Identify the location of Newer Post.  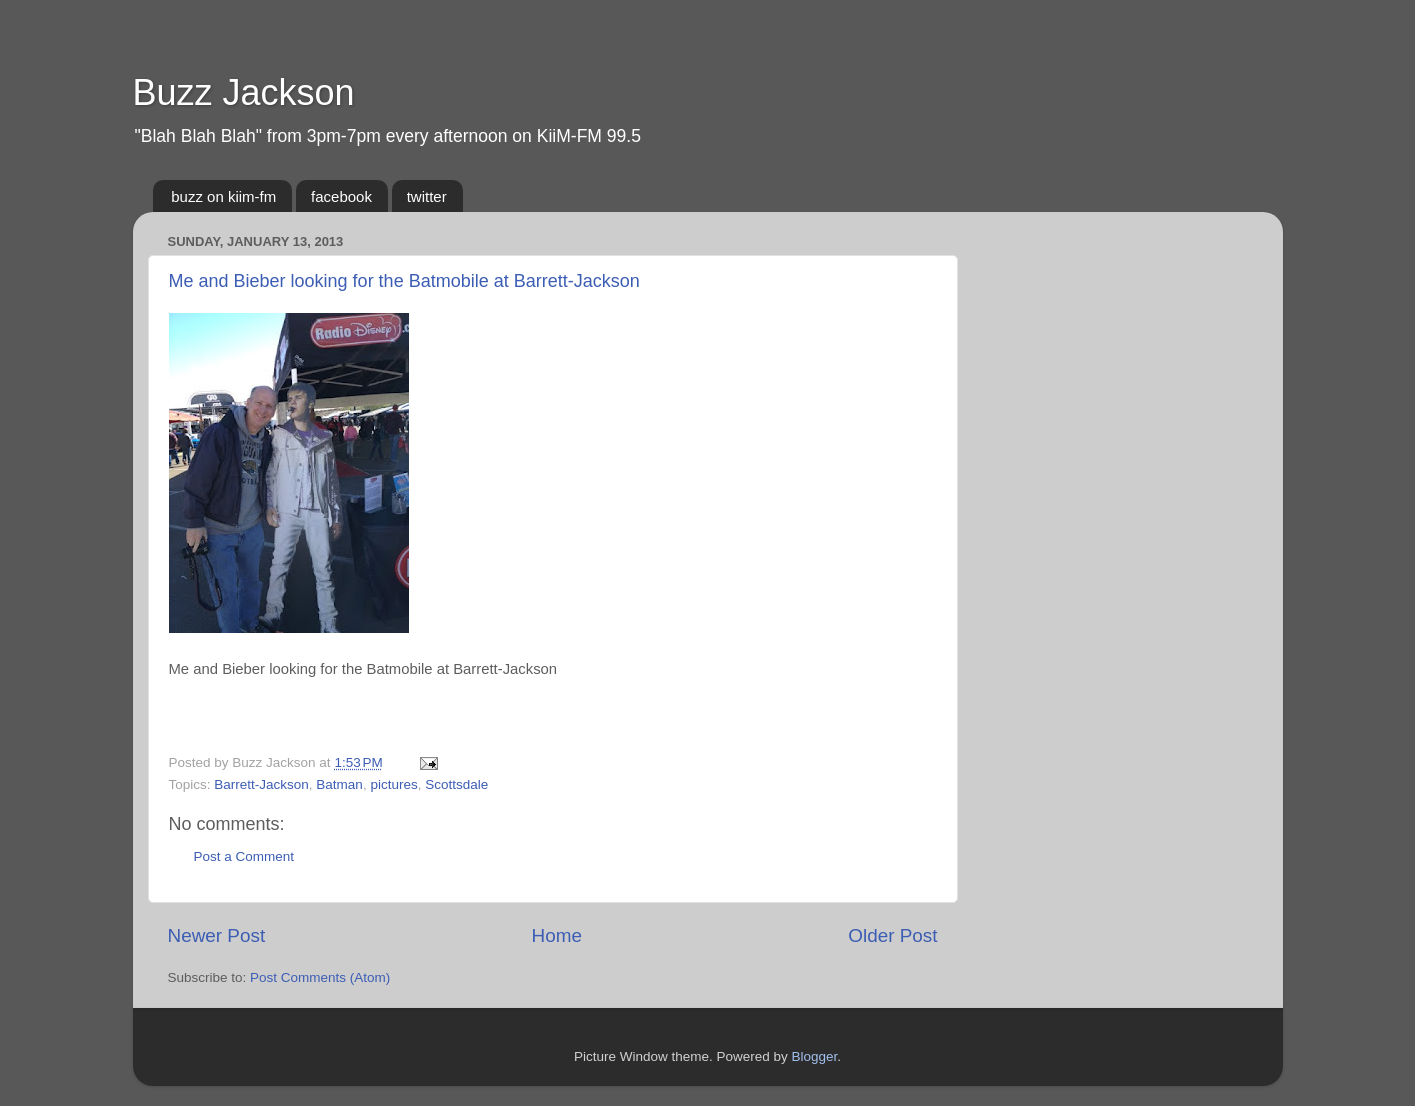
(217, 935).